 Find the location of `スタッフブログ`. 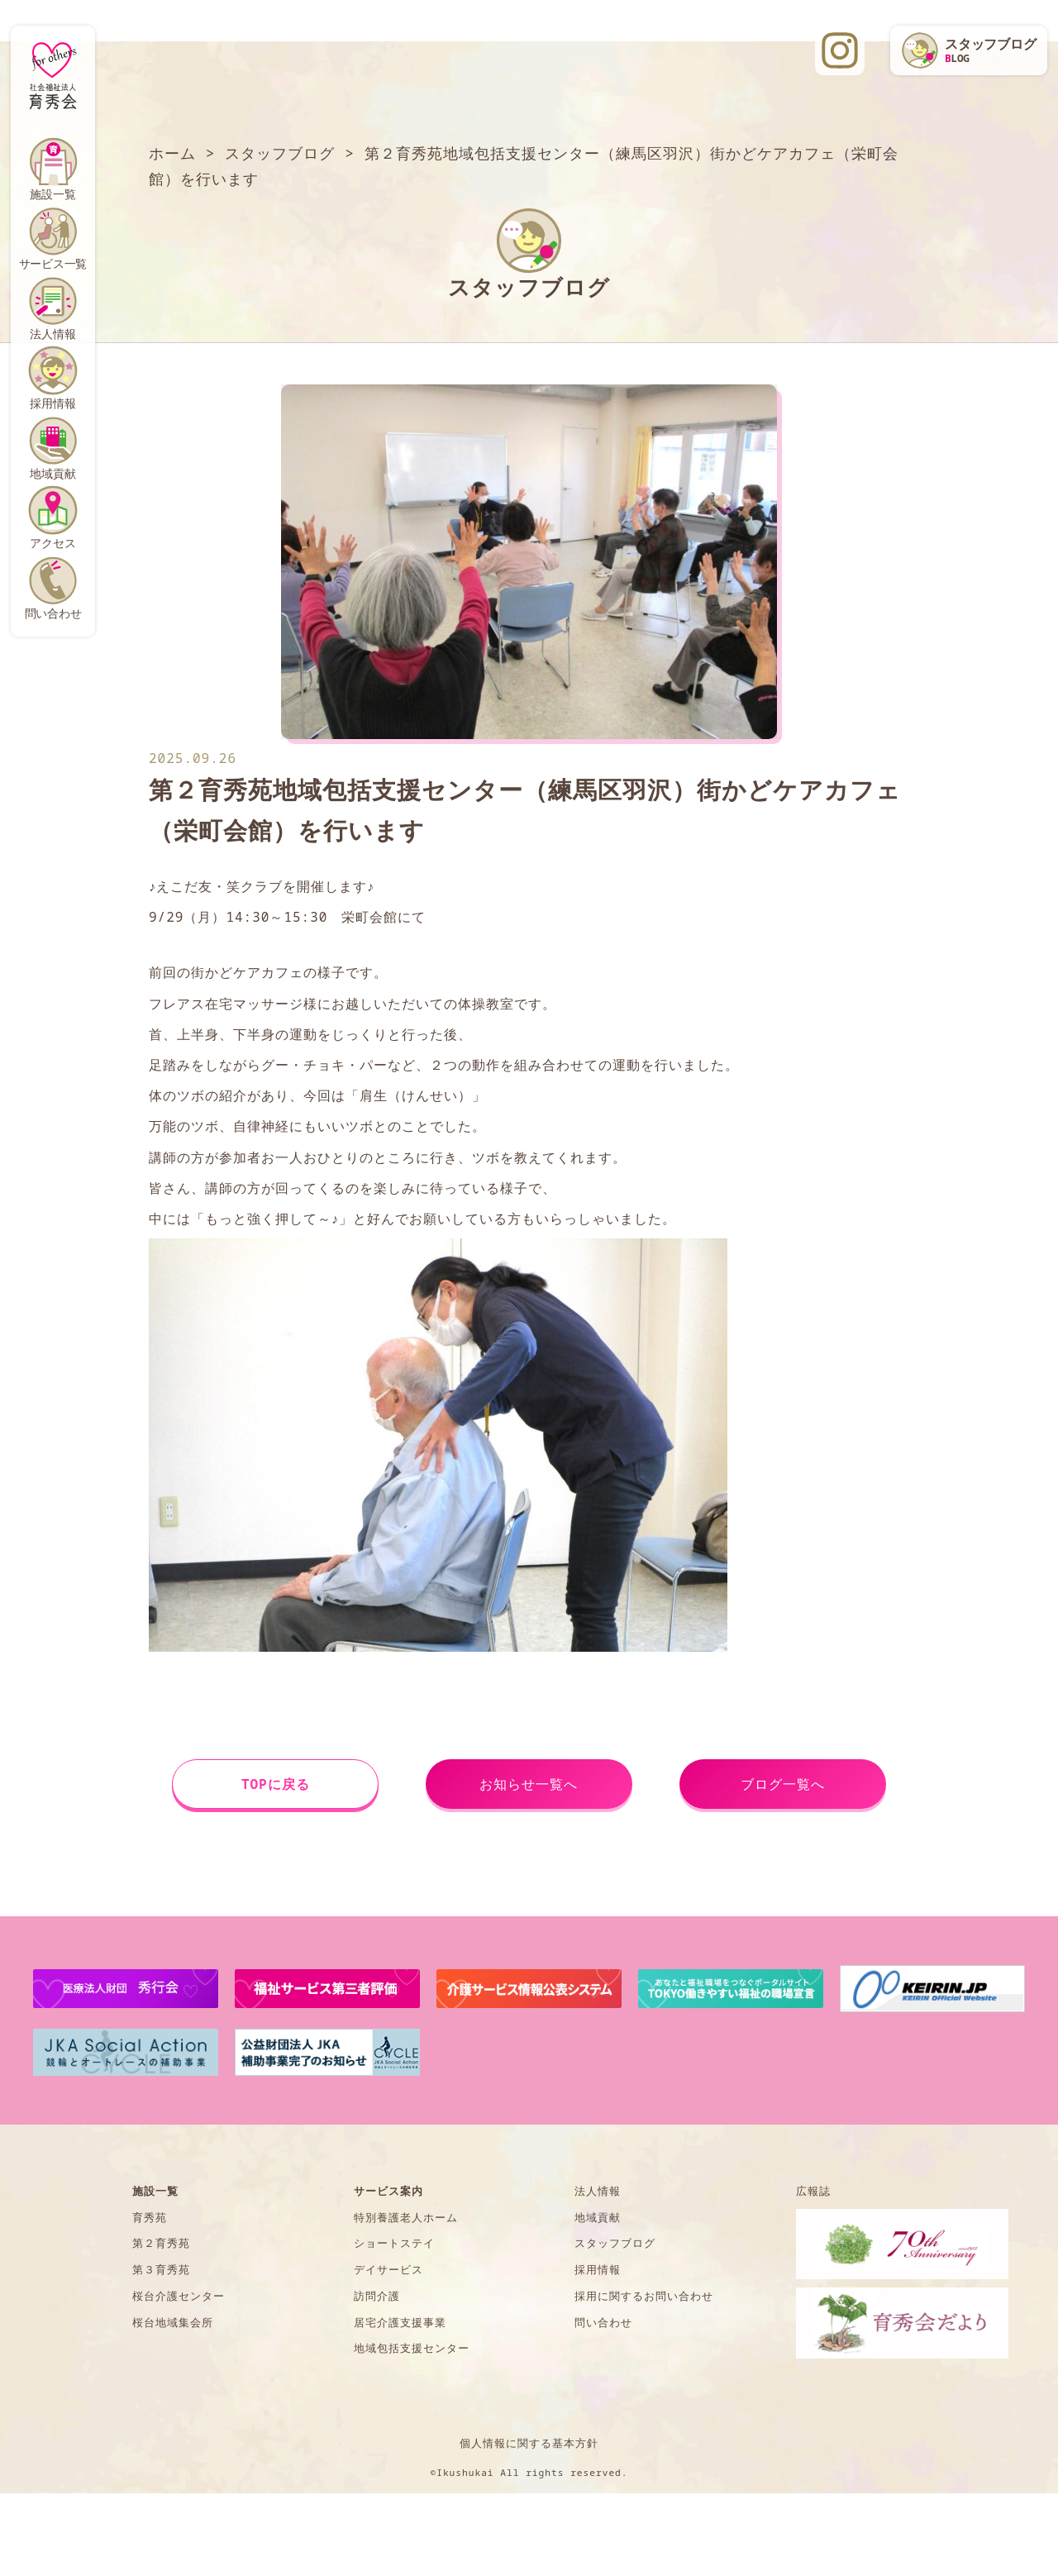

スタッフブログ is located at coordinates (614, 2242).